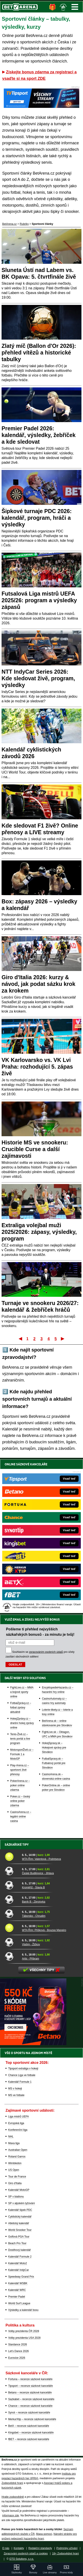  I want to click on Maxa liga, so click(13, 2143).